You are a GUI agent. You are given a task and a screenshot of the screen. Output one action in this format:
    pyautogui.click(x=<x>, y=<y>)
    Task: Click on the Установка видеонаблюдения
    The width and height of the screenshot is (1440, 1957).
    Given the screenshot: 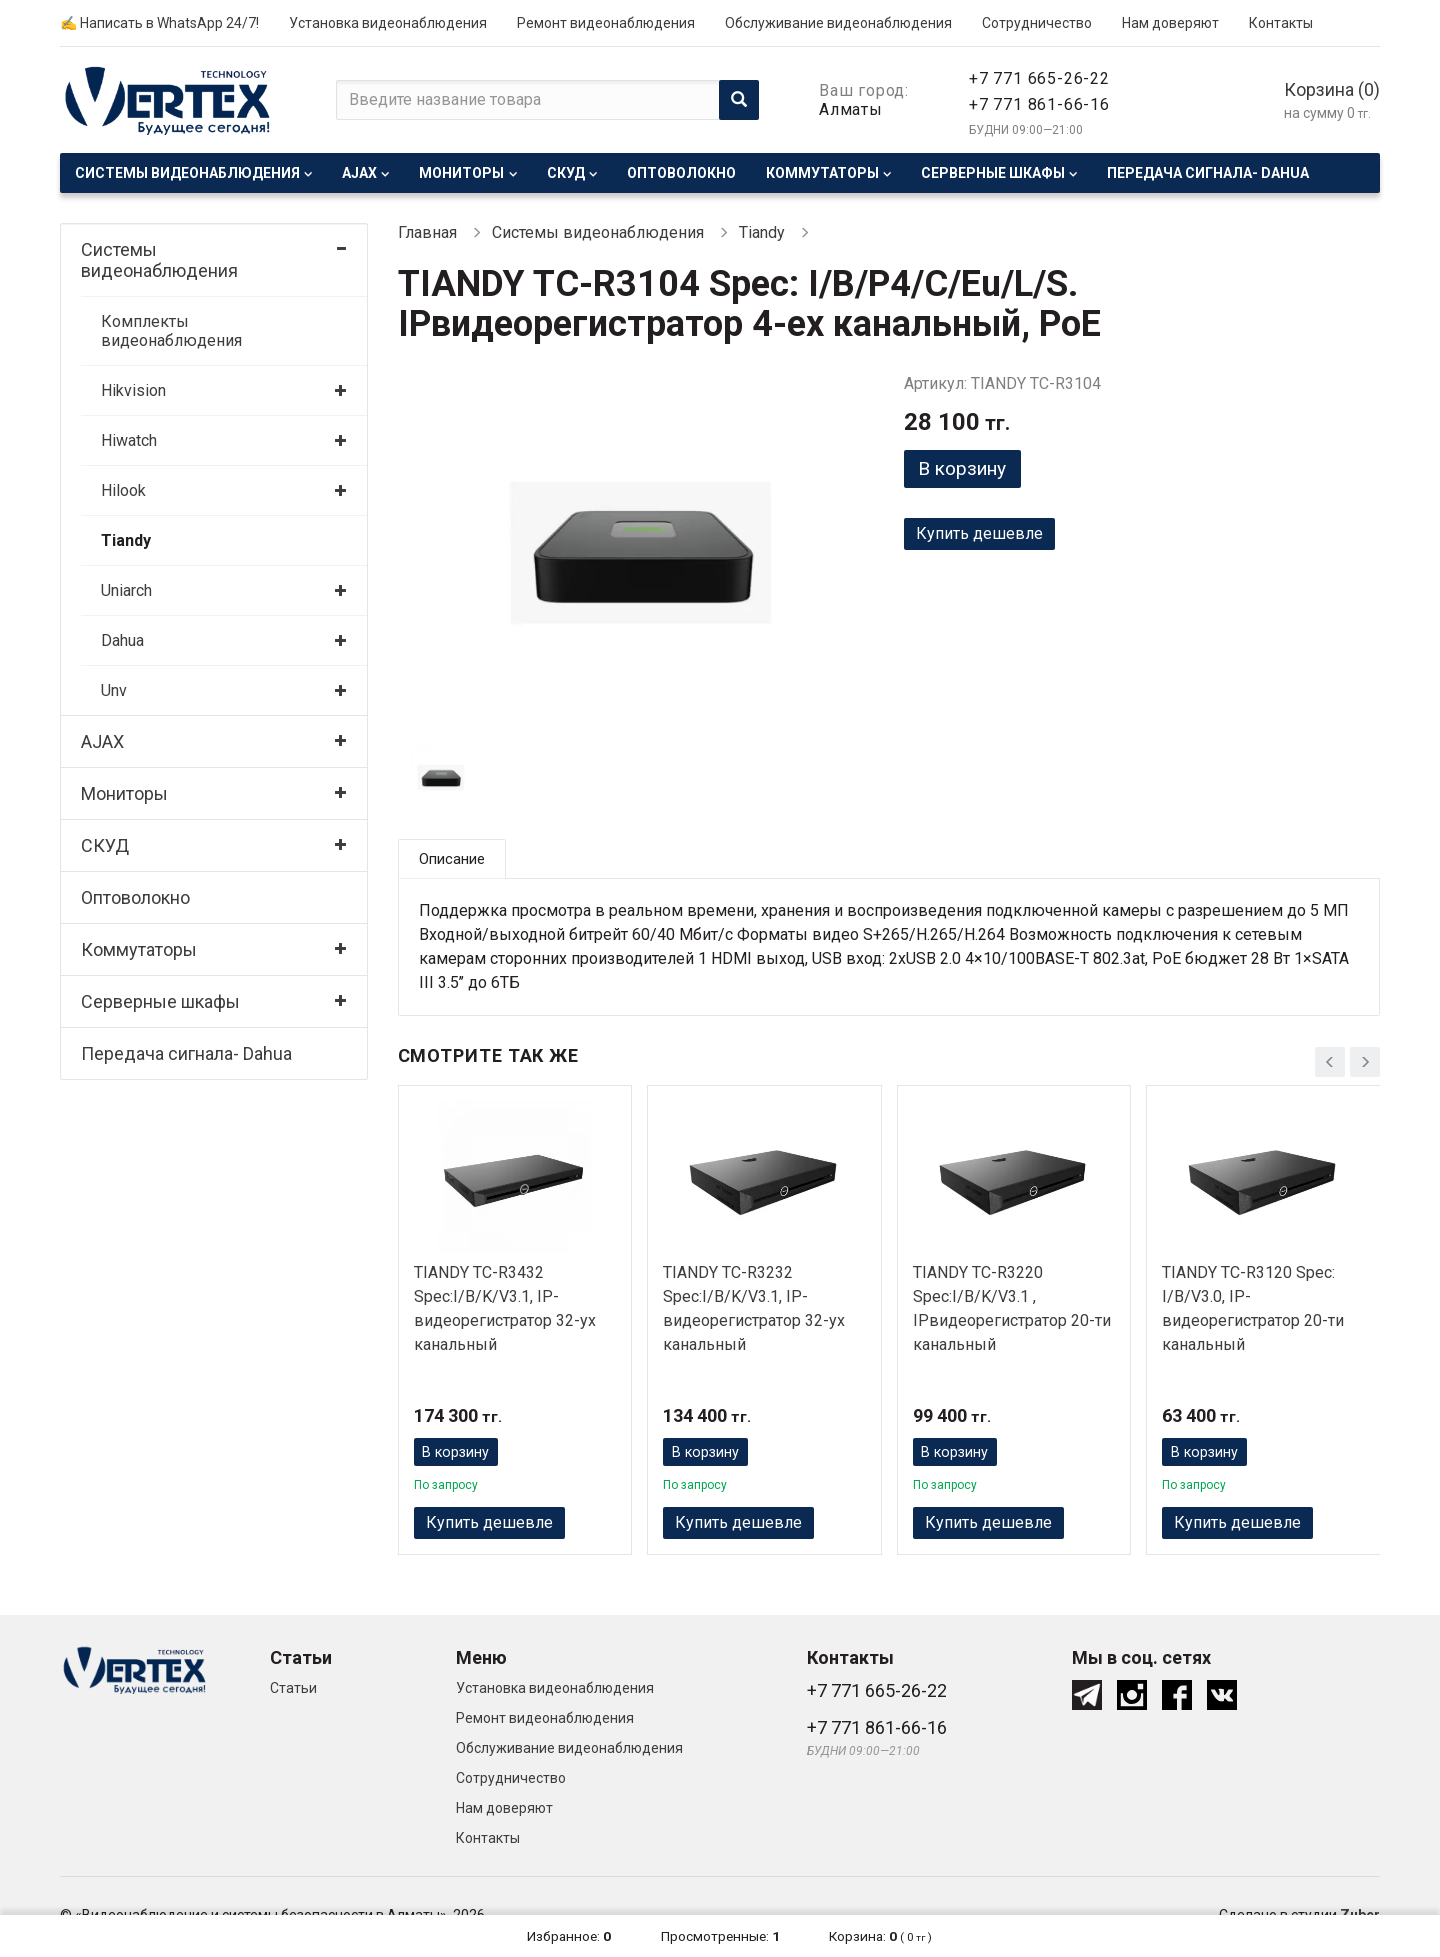 What is the action you would take?
    pyautogui.click(x=388, y=23)
    